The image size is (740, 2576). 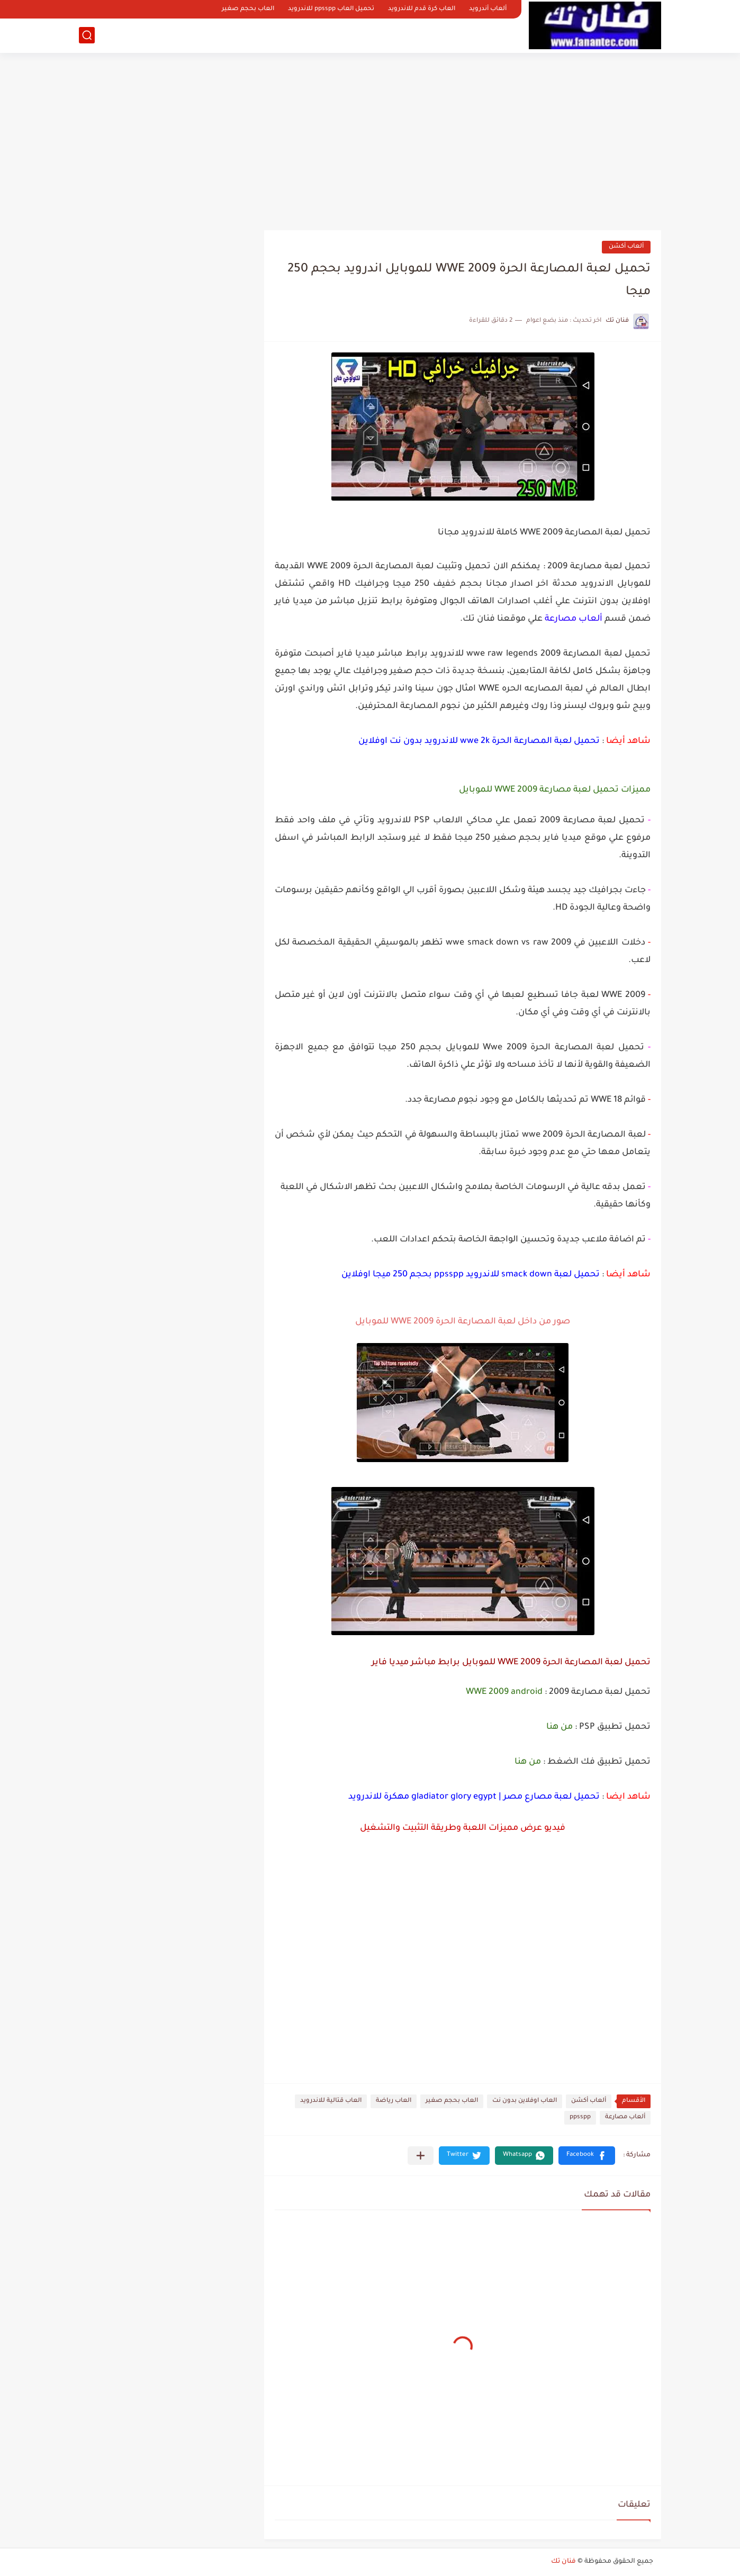 I want to click on ألعاب مصارعة, so click(x=625, y=2117).